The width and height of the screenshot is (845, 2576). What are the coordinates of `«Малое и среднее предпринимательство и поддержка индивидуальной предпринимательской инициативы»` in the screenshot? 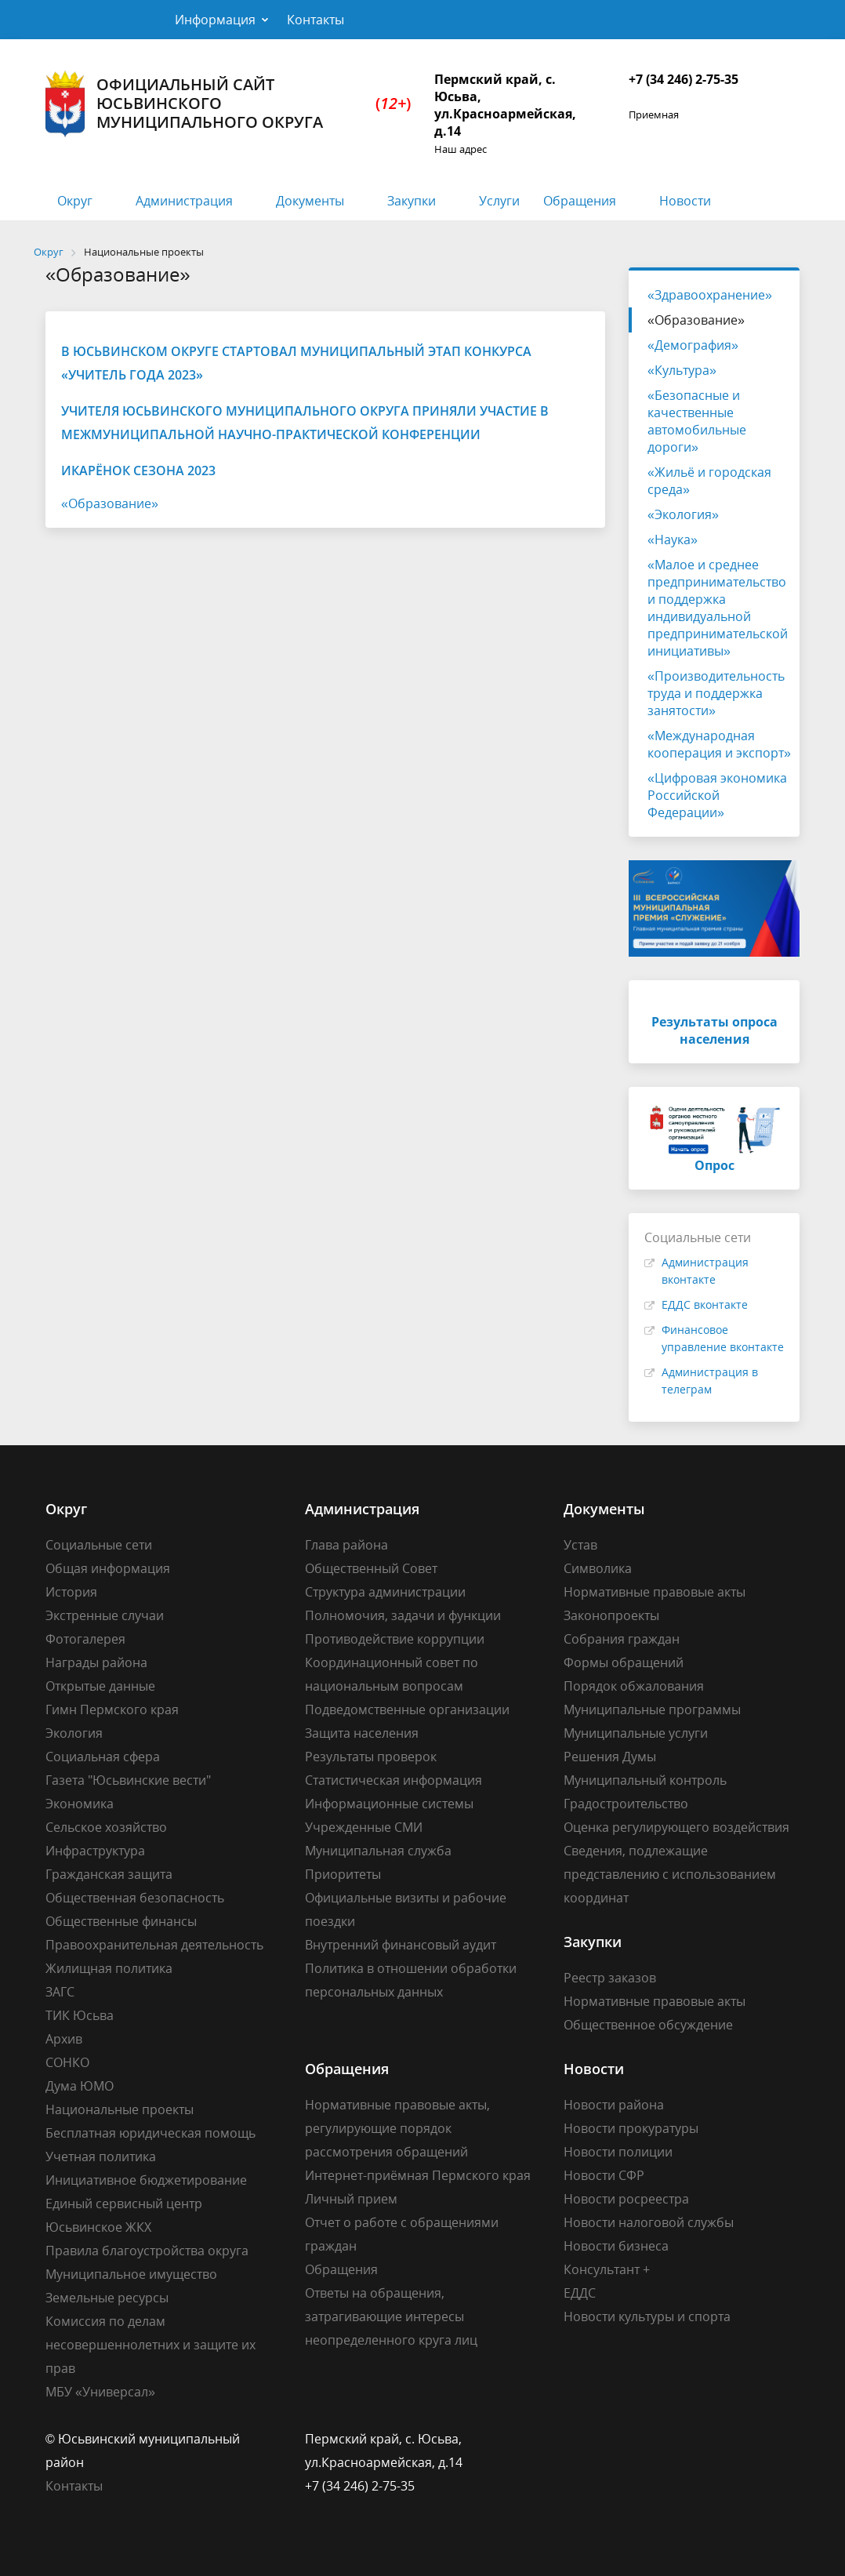 It's located at (717, 607).